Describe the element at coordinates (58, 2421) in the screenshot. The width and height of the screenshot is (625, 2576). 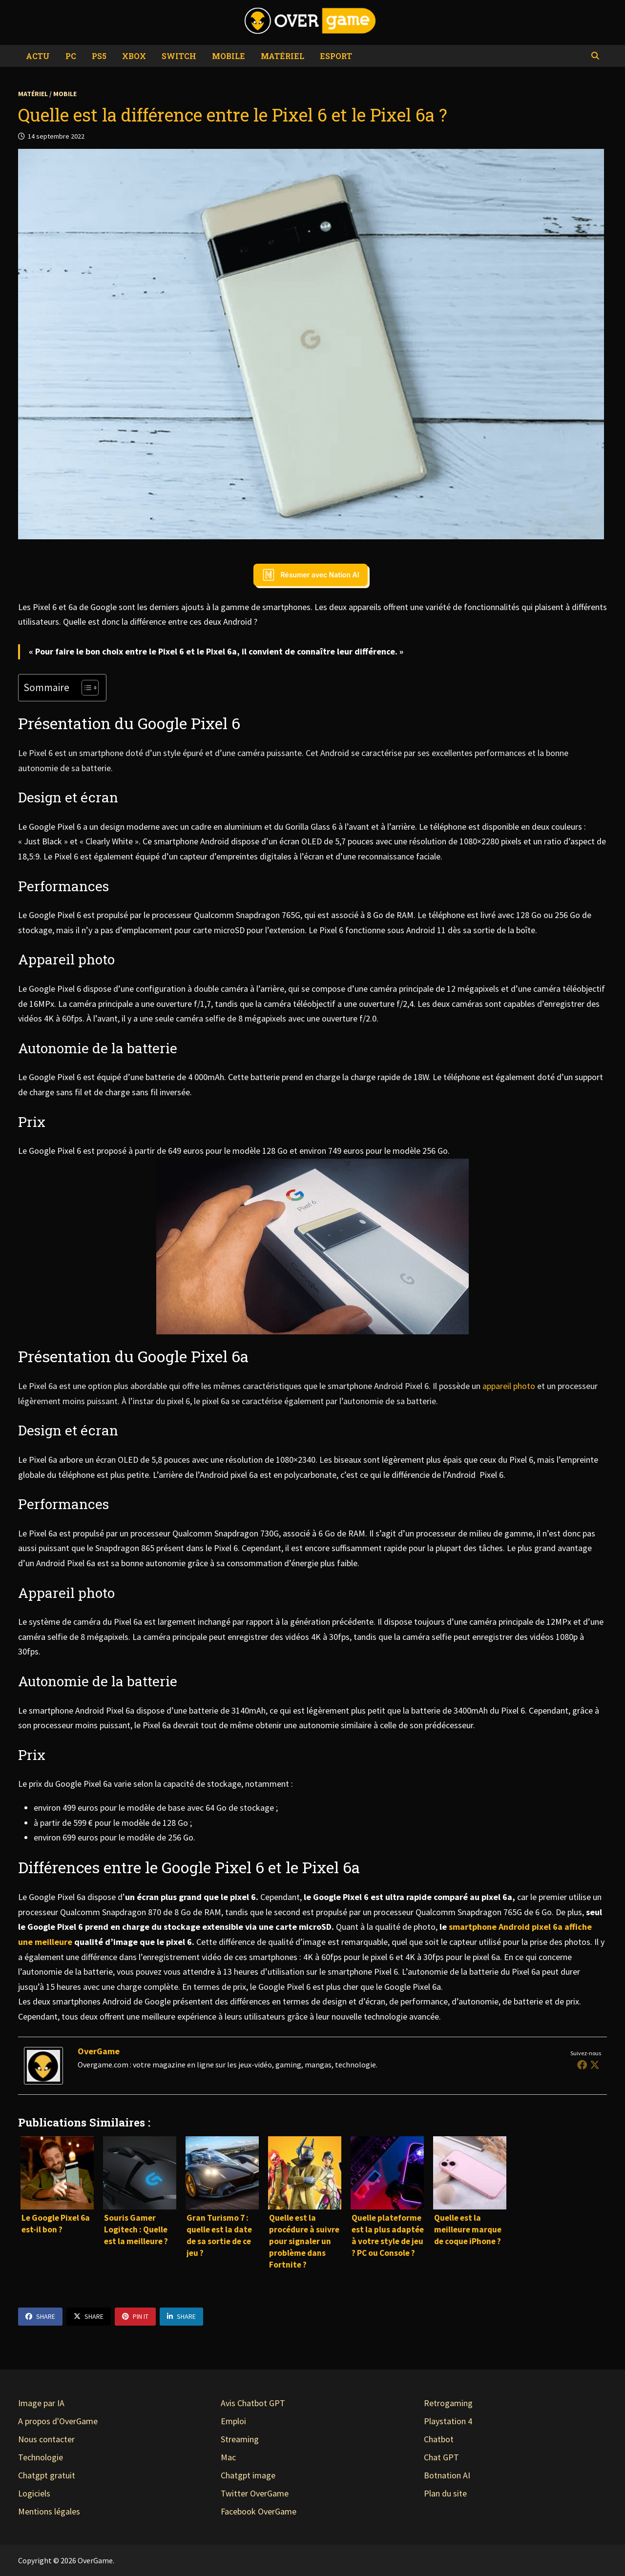
I see `A propos d'OverGame` at that location.